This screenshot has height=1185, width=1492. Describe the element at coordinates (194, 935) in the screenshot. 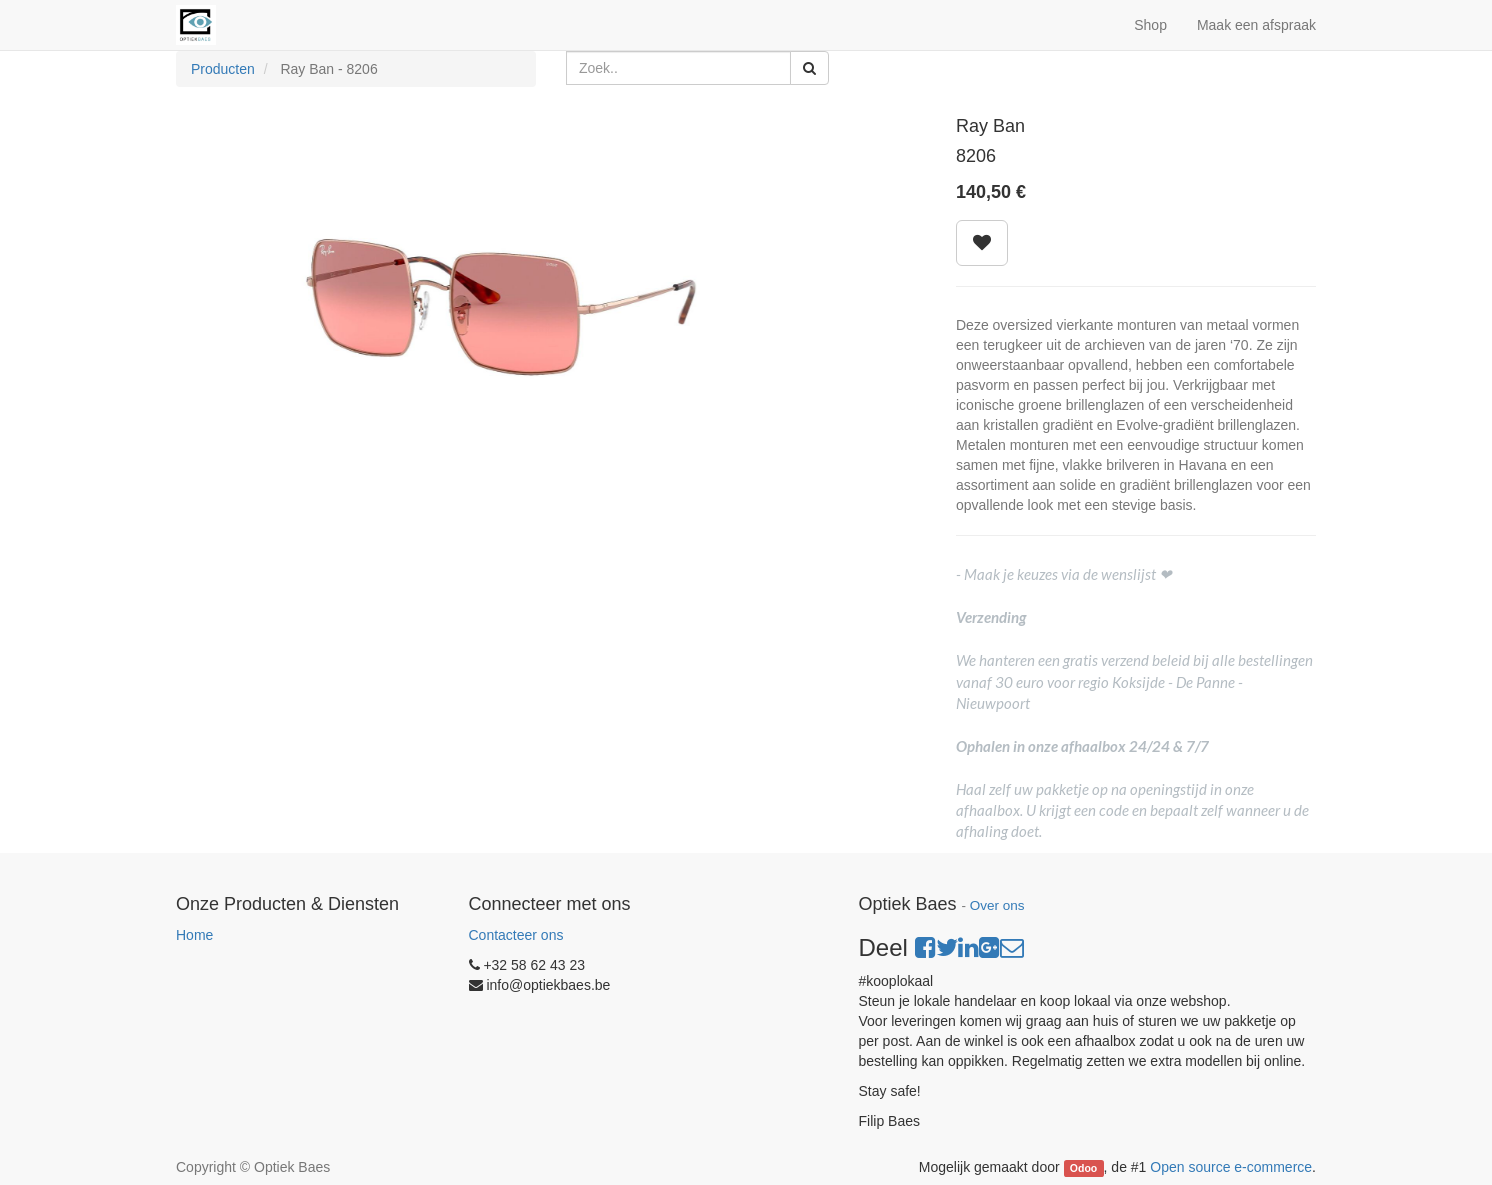

I see `Home` at that location.